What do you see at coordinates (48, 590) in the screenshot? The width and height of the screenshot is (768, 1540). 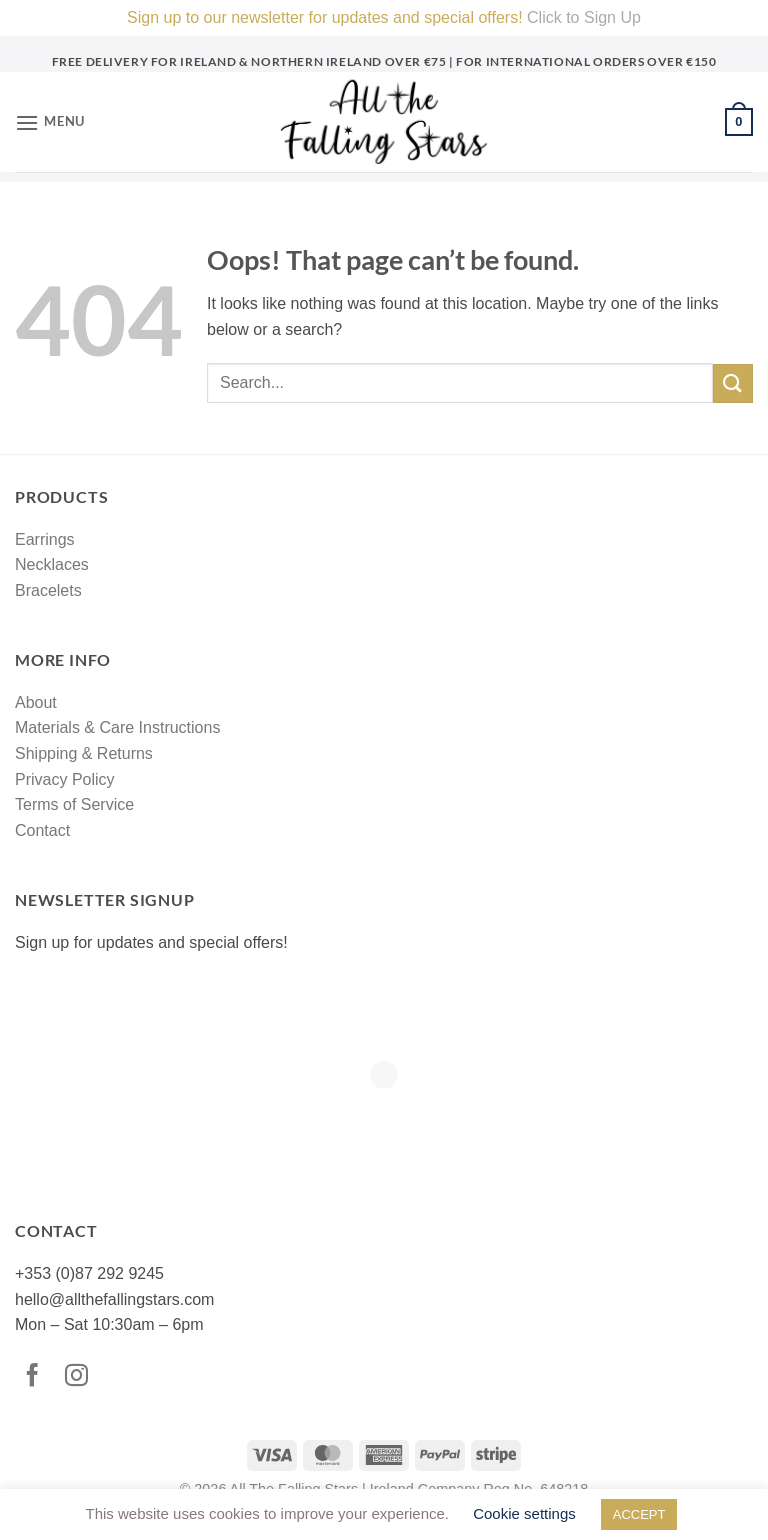 I see `Bracelets` at bounding box center [48, 590].